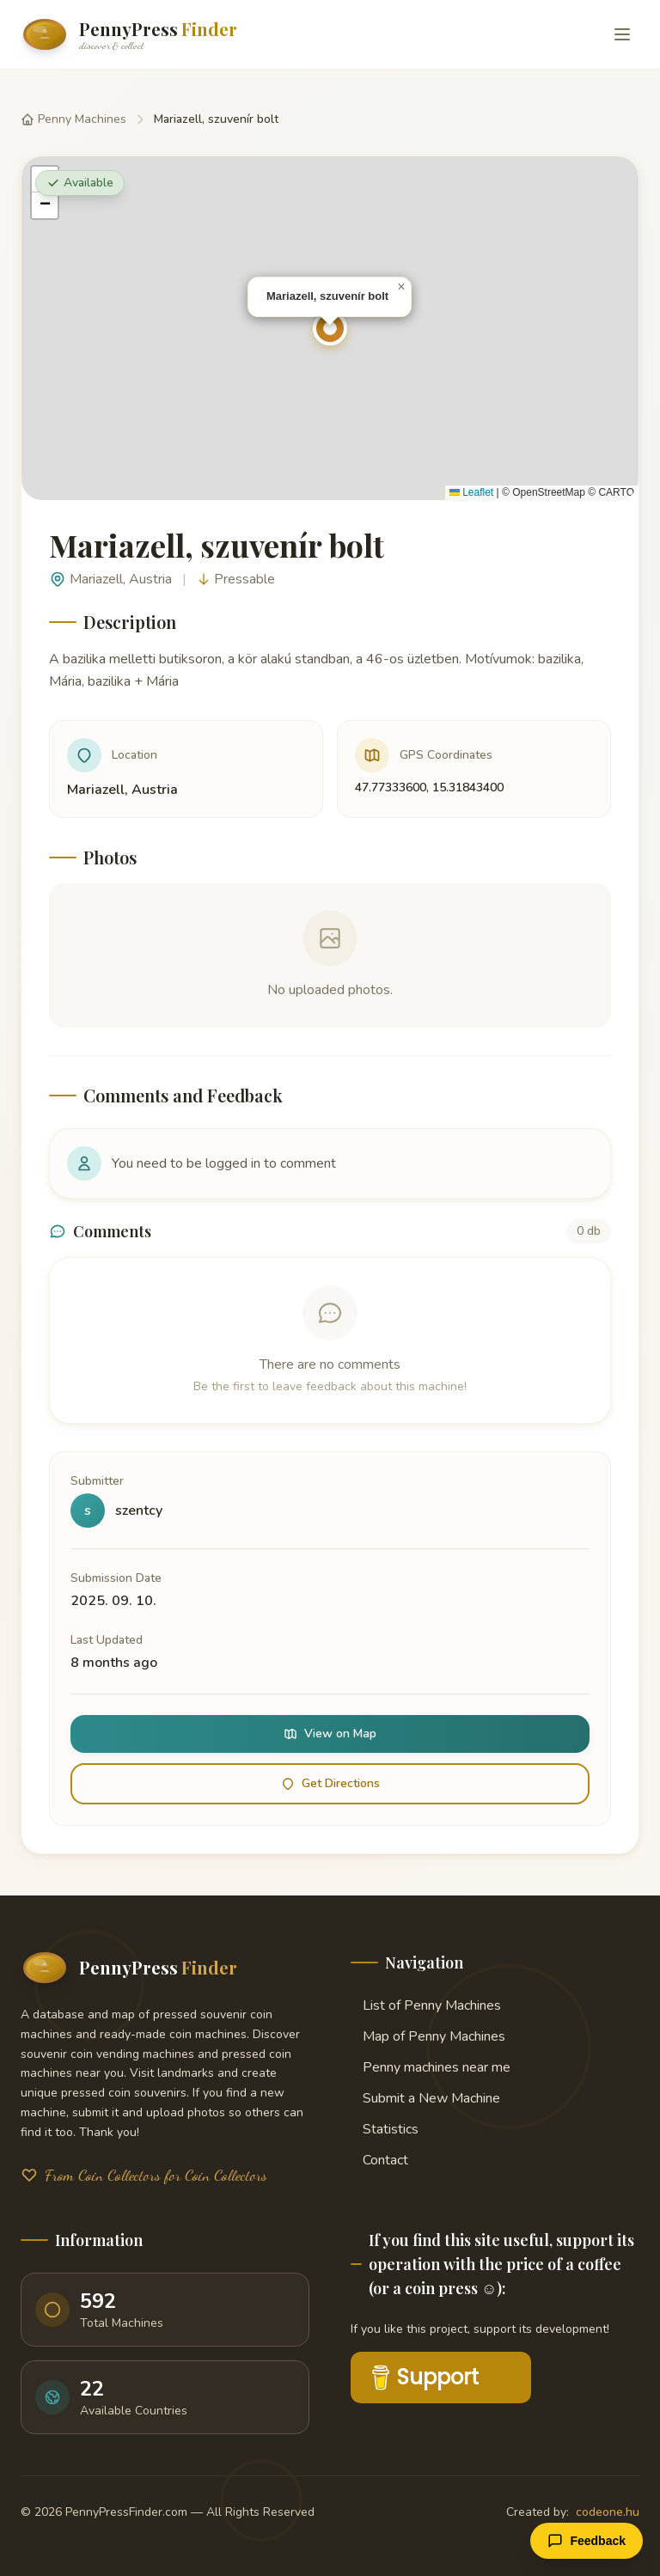 Image resolution: width=660 pixels, height=2576 pixels. I want to click on Map of Penny Machines, so click(428, 2036).